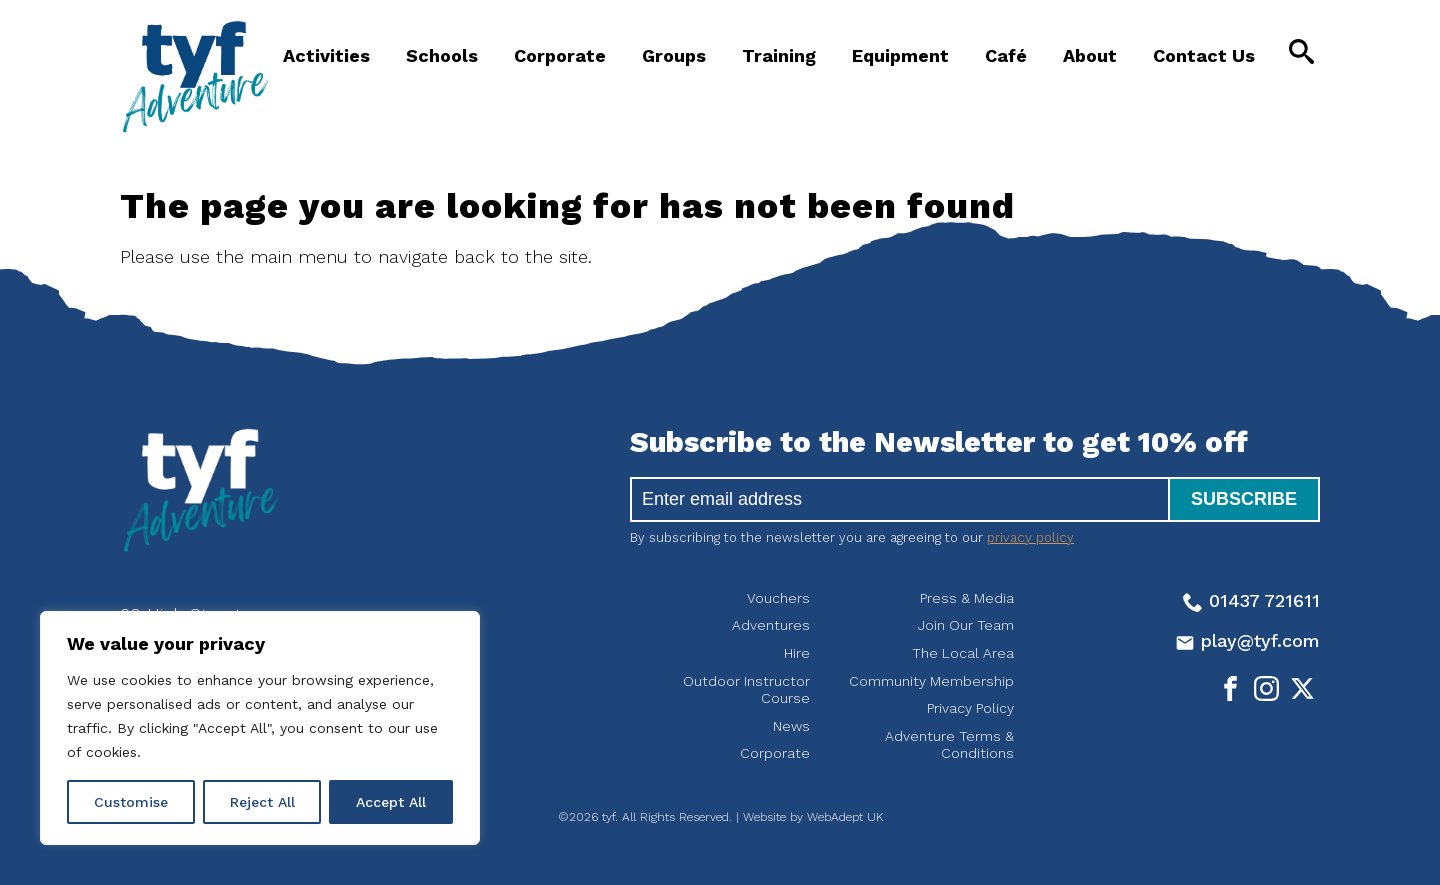 This screenshot has width=1440, height=885. What do you see at coordinates (931, 681) in the screenshot?
I see `Community Membership` at bounding box center [931, 681].